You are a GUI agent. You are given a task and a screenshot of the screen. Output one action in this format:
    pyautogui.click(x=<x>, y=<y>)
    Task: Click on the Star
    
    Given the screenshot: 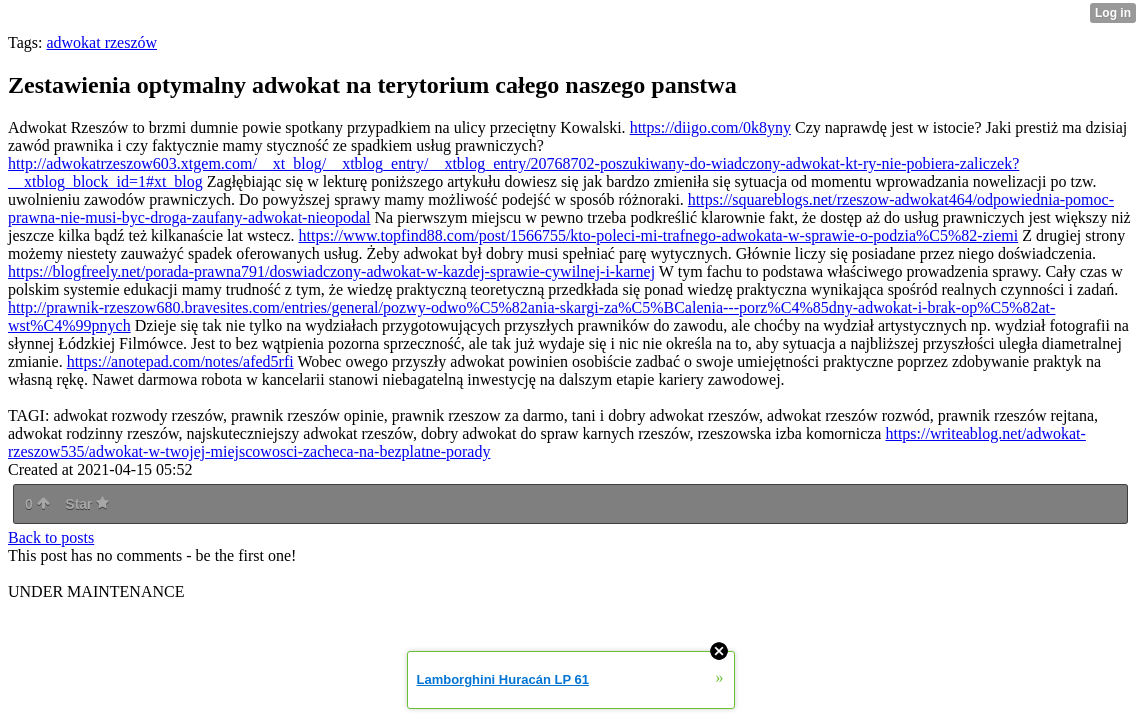 What is the action you would take?
    pyautogui.click(x=87, y=504)
    